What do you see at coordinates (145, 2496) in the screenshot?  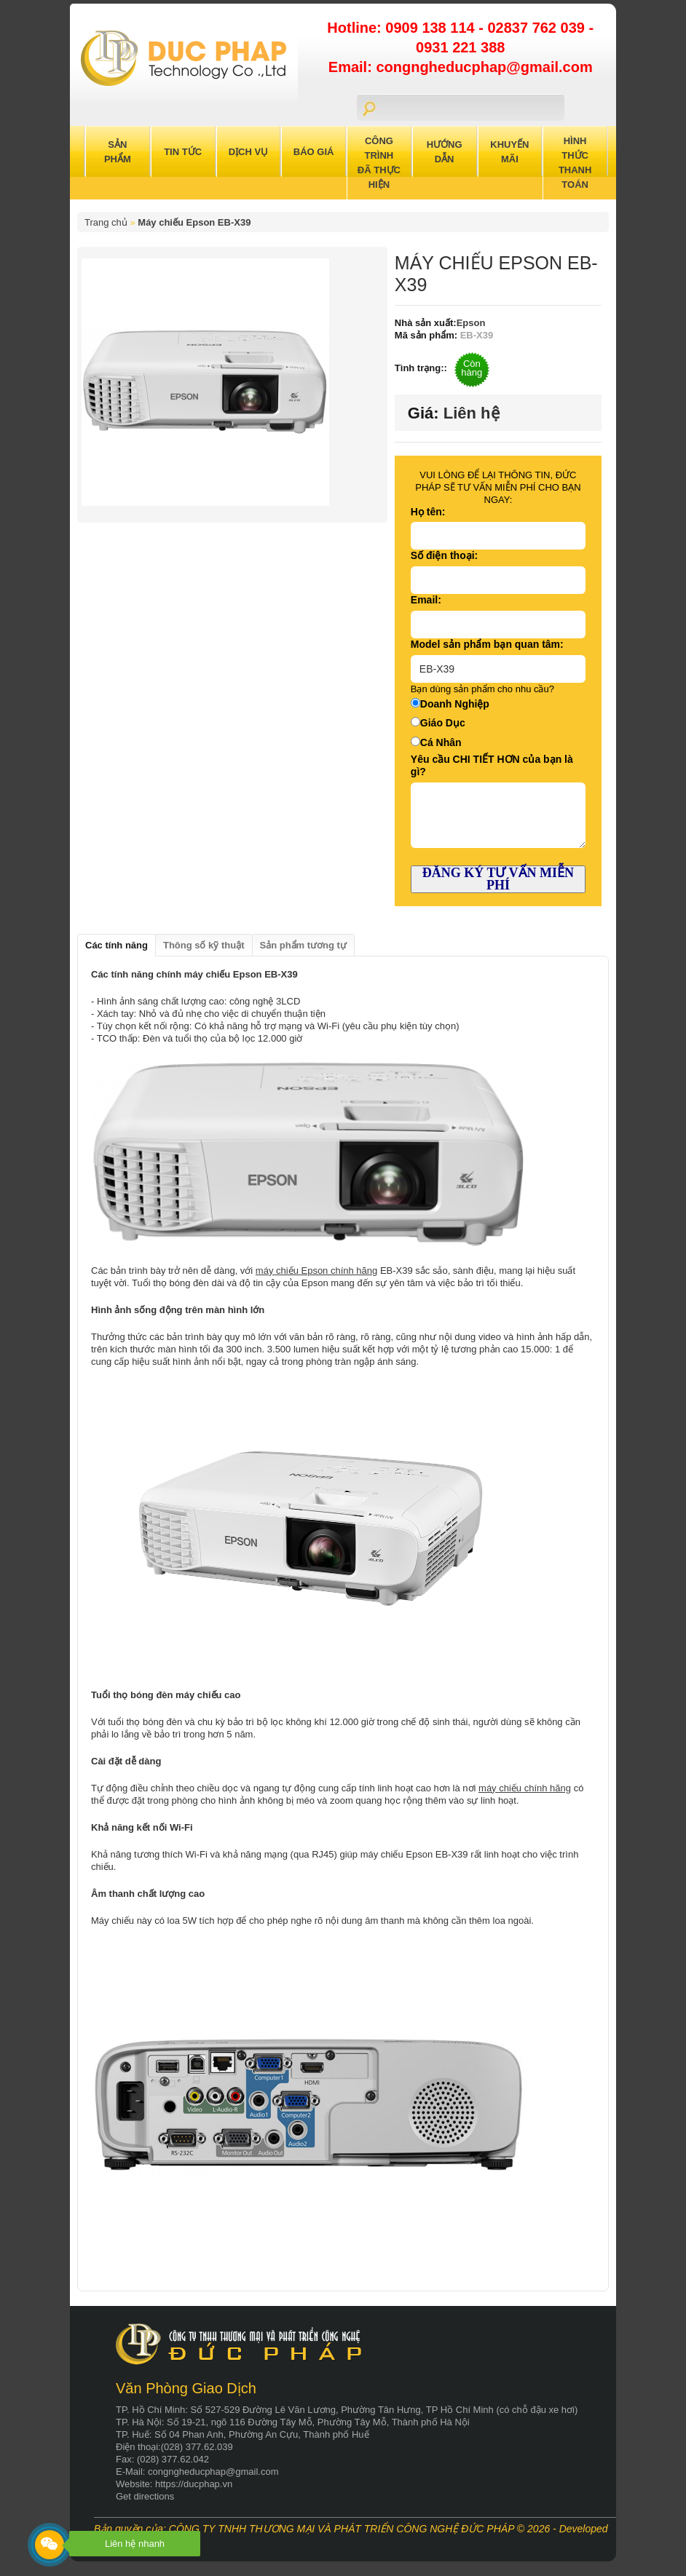 I see `Get directions` at bounding box center [145, 2496].